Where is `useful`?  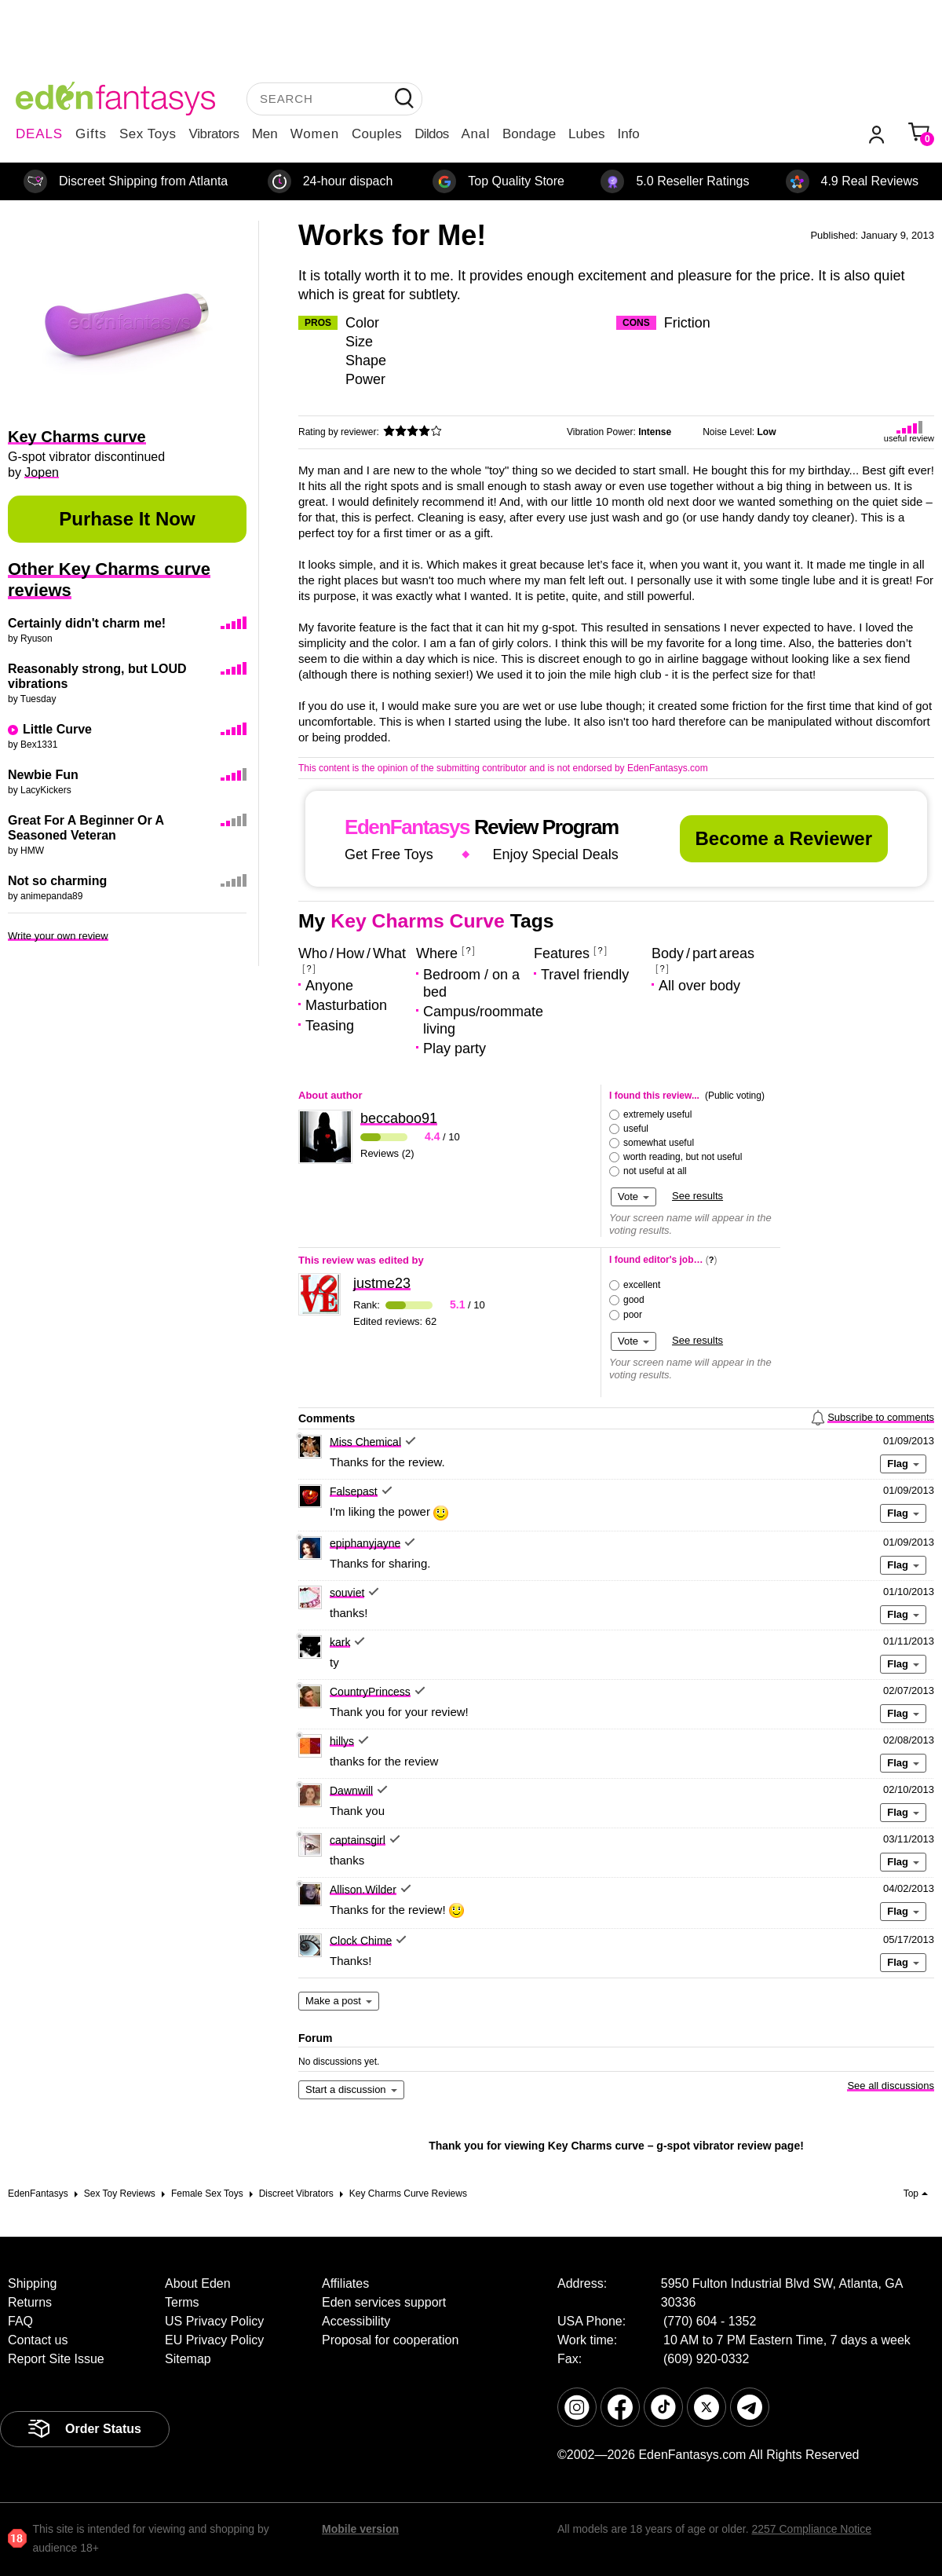
useful is located at coordinates (635, 1128).